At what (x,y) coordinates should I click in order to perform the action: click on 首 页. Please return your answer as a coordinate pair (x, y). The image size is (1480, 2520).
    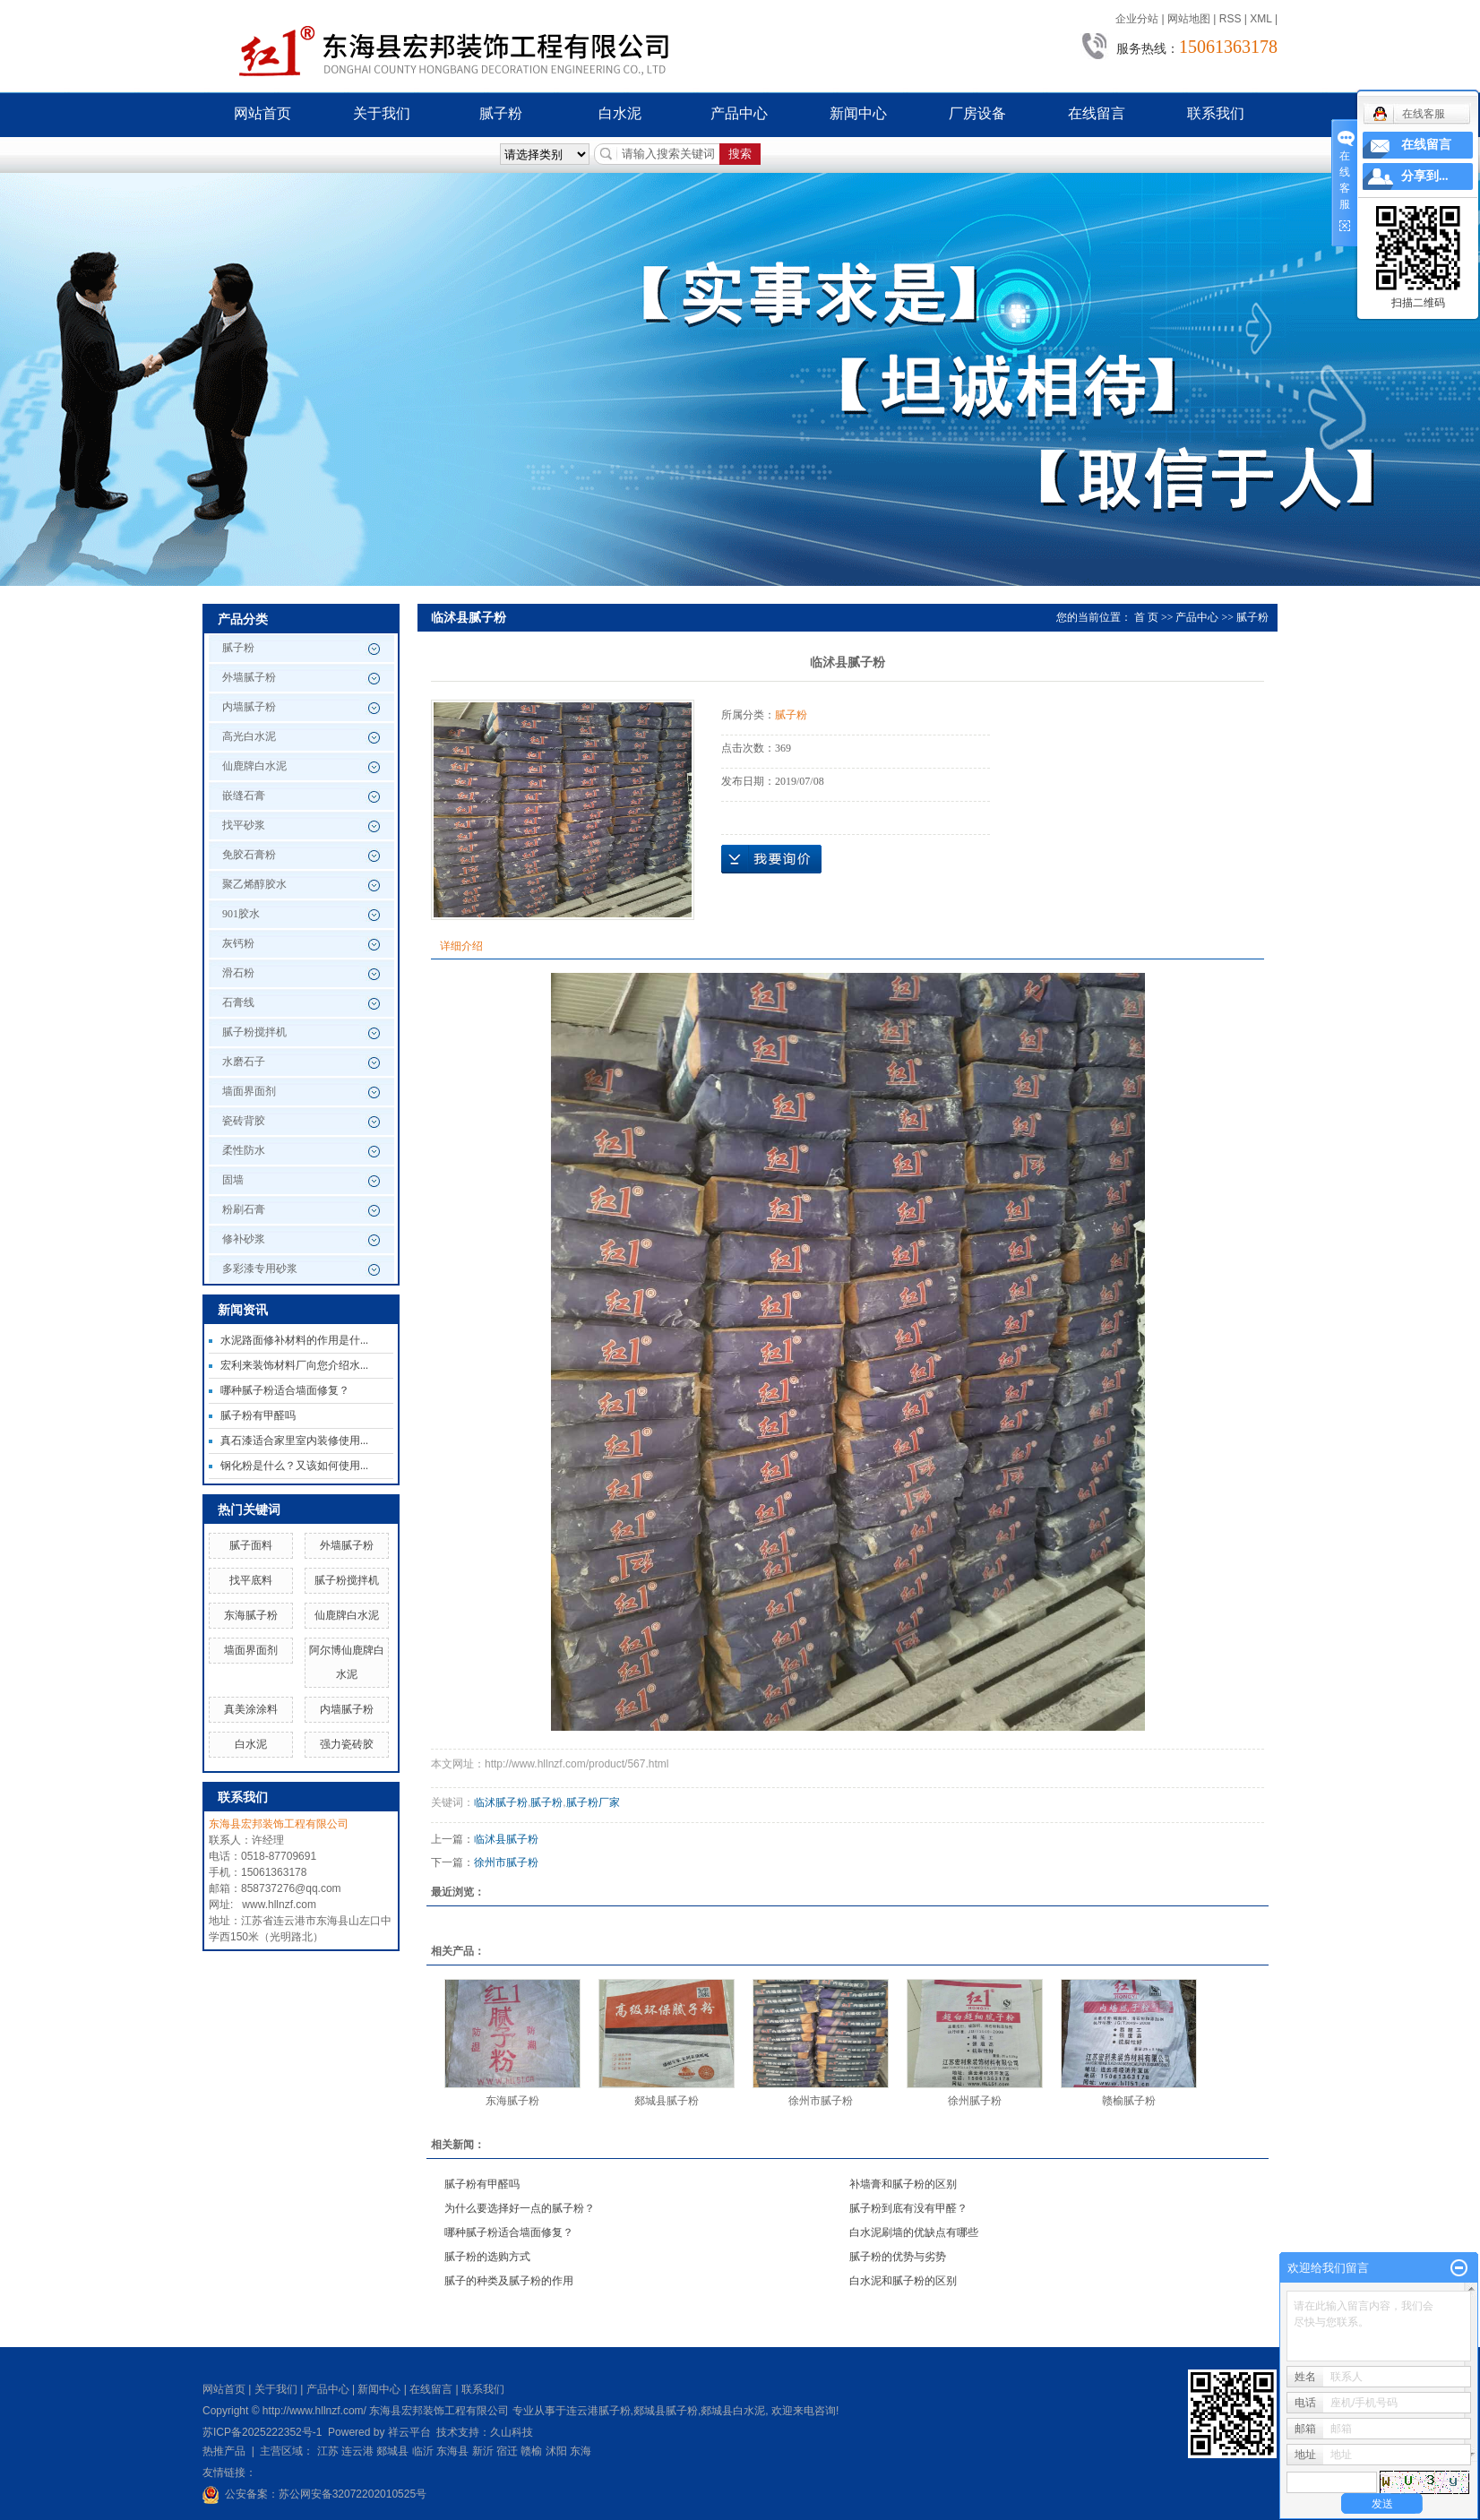
    Looking at the image, I should click on (1146, 617).